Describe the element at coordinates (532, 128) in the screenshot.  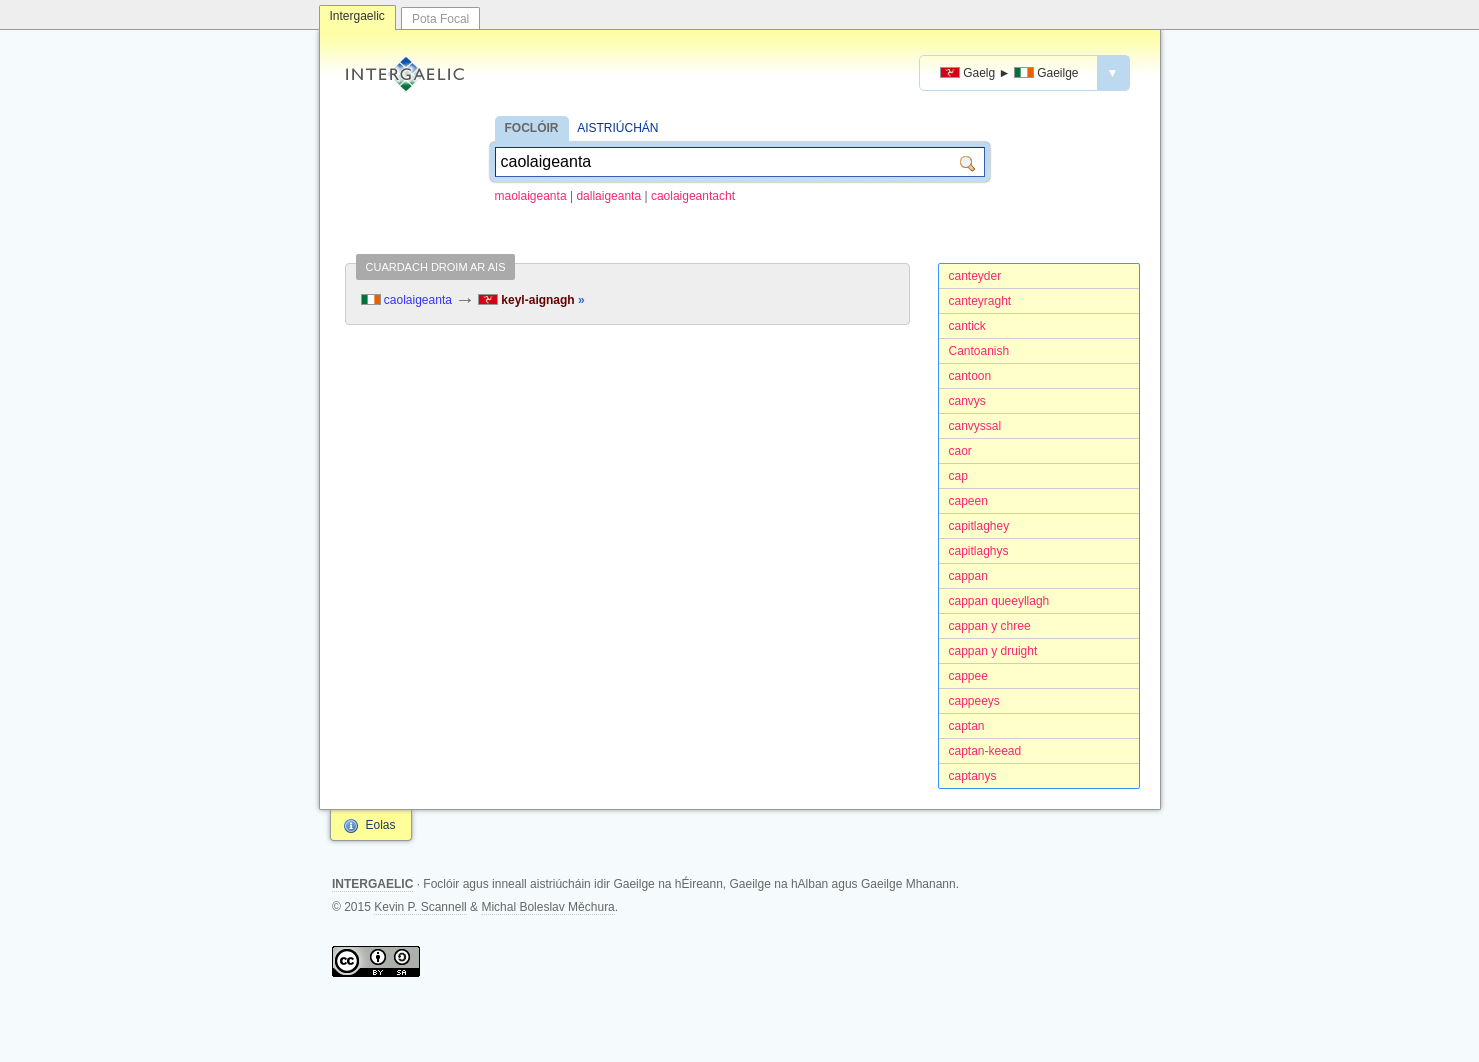
I see `FOCLÓIR` at that location.